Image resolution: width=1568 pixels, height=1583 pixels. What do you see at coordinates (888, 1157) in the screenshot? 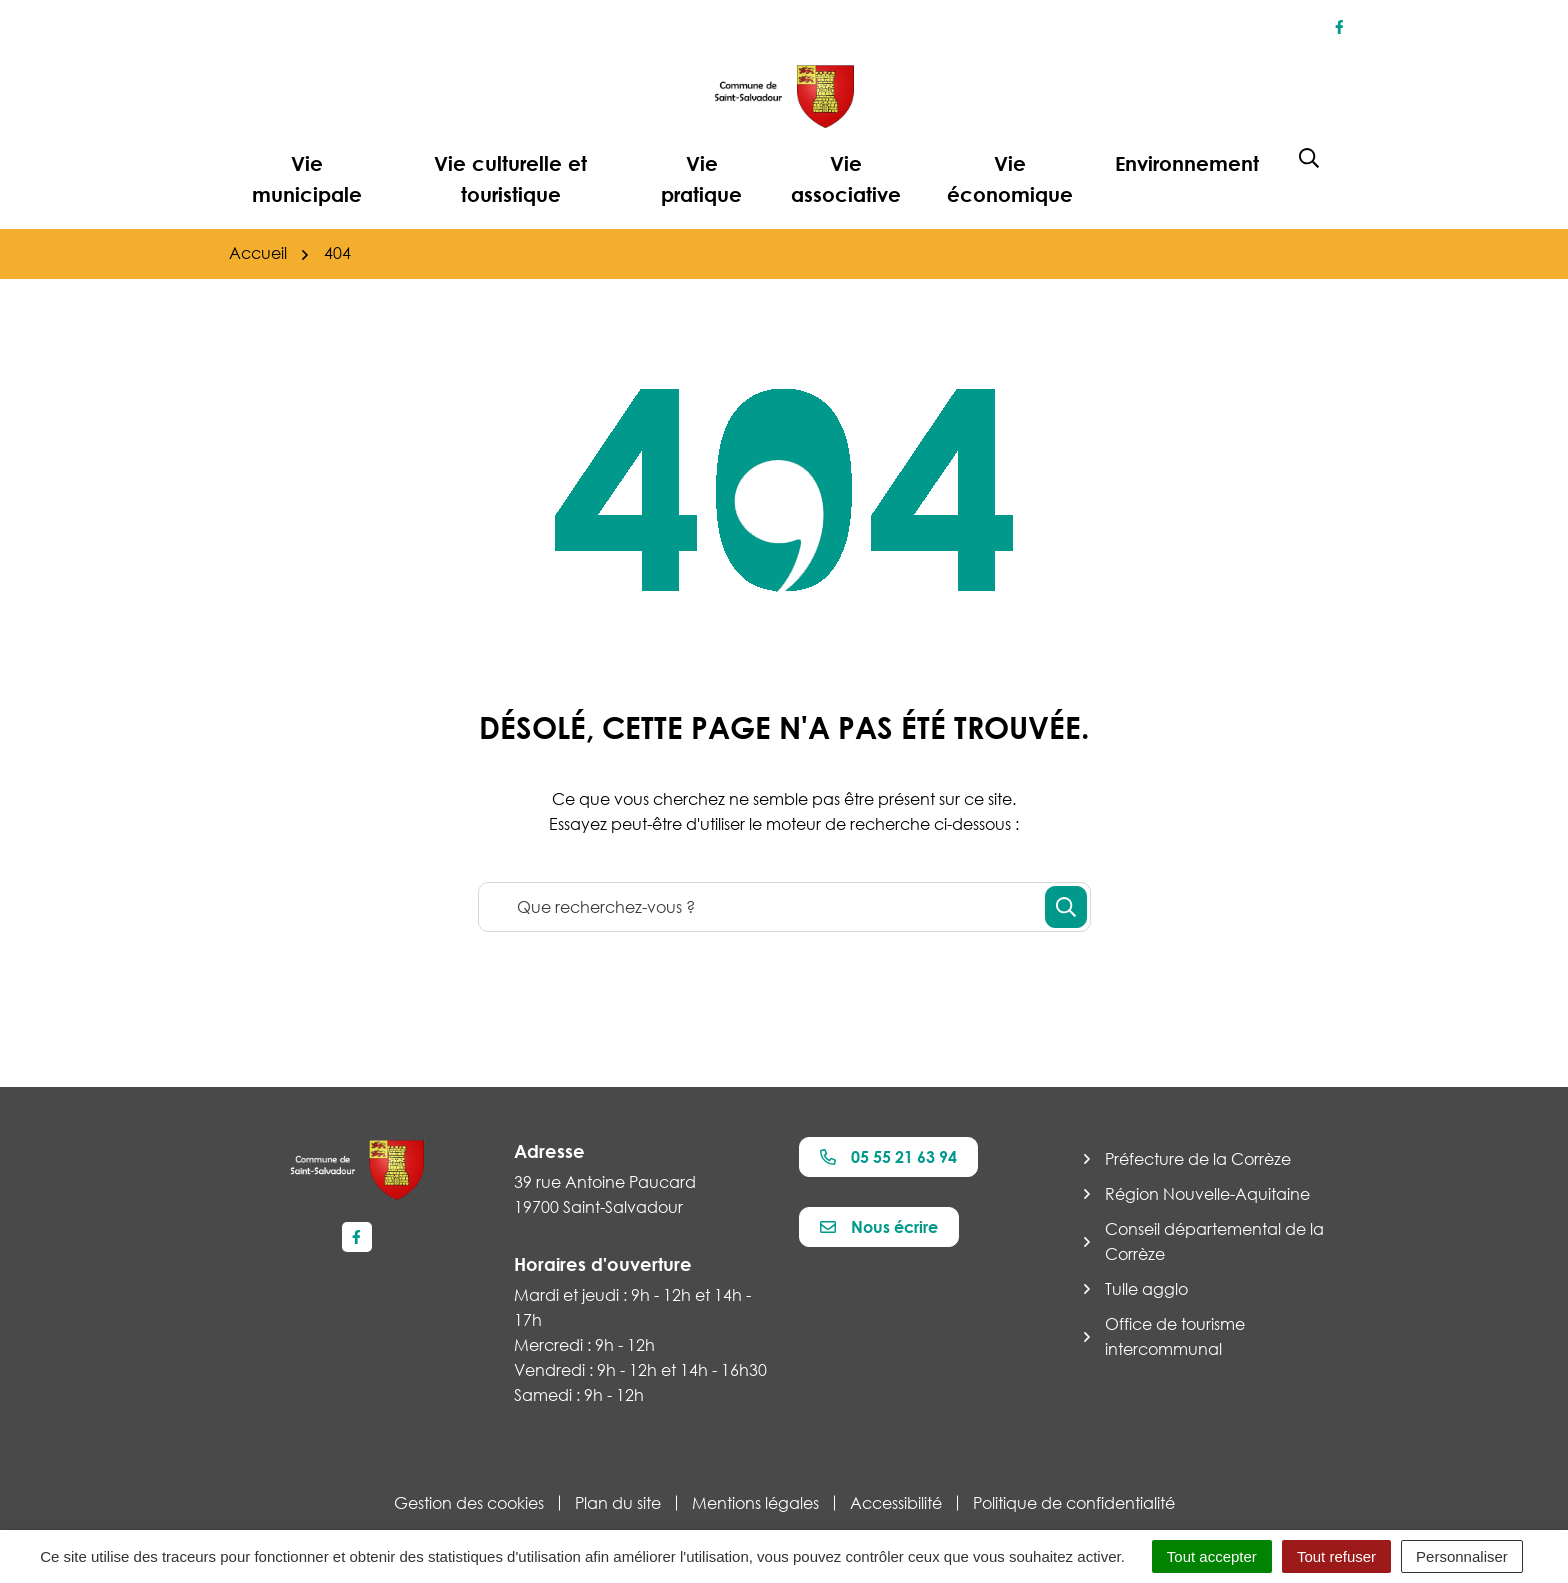
I see `05 55 21 63 94` at bounding box center [888, 1157].